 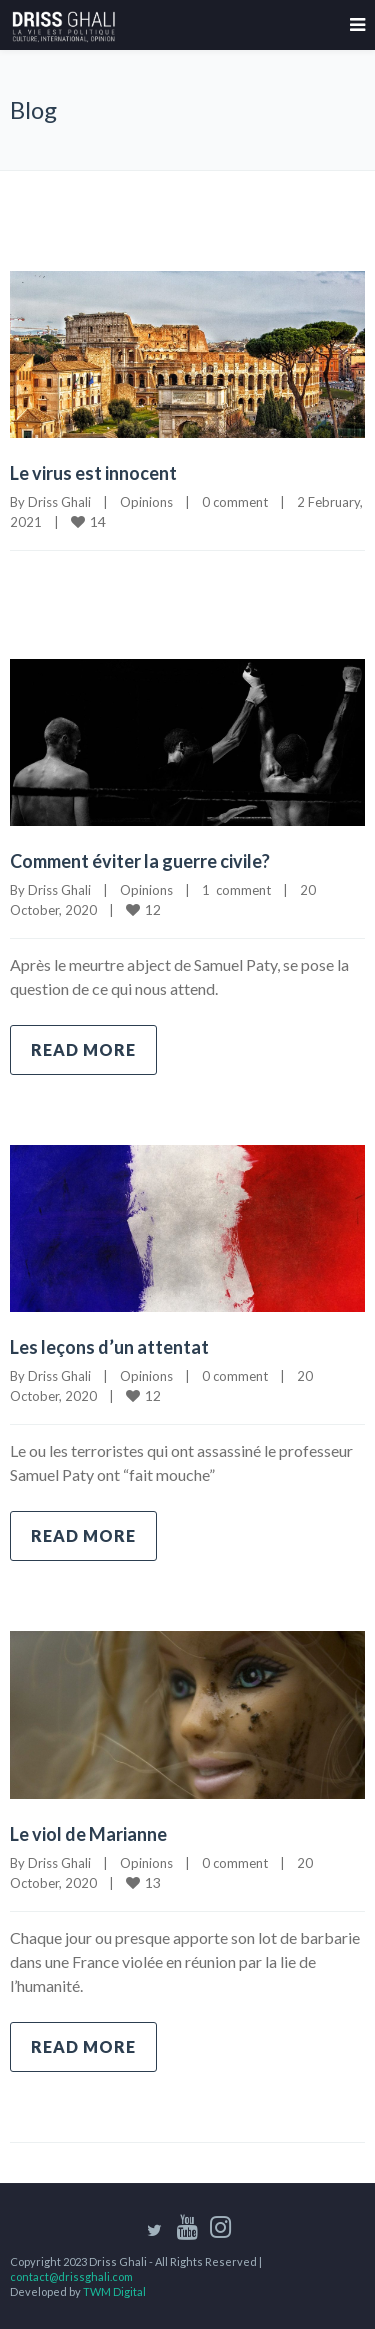 What do you see at coordinates (71, 2276) in the screenshot?
I see `contact@drissghali.com` at bounding box center [71, 2276].